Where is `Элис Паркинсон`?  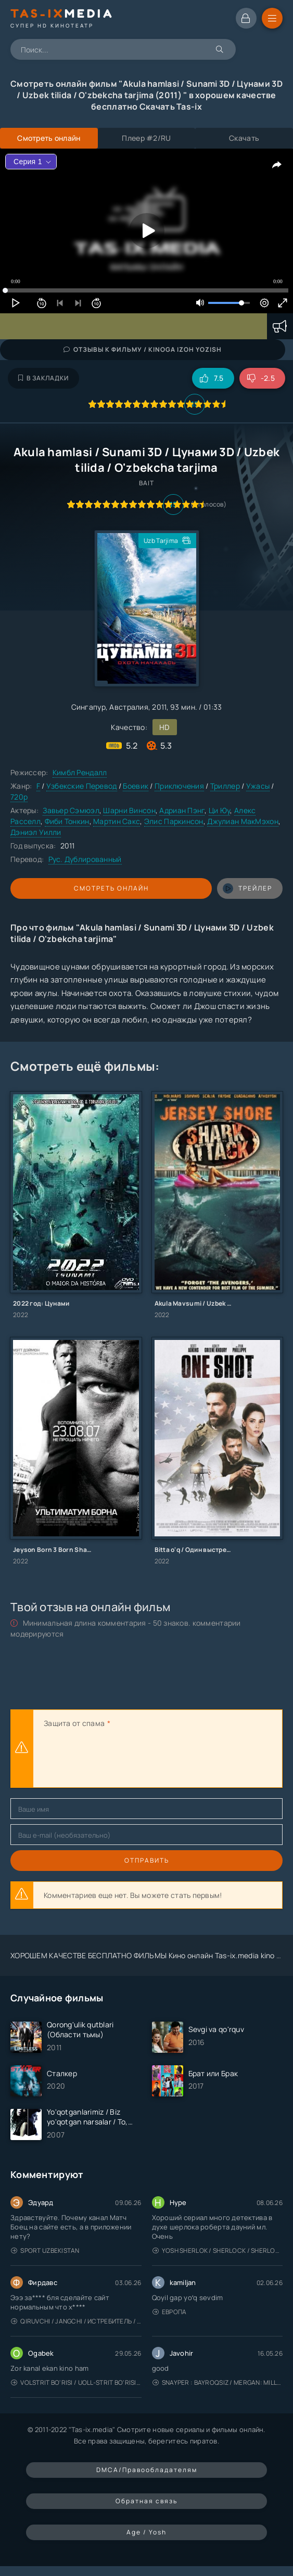 Элис Паркинсон is located at coordinates (173, 821).